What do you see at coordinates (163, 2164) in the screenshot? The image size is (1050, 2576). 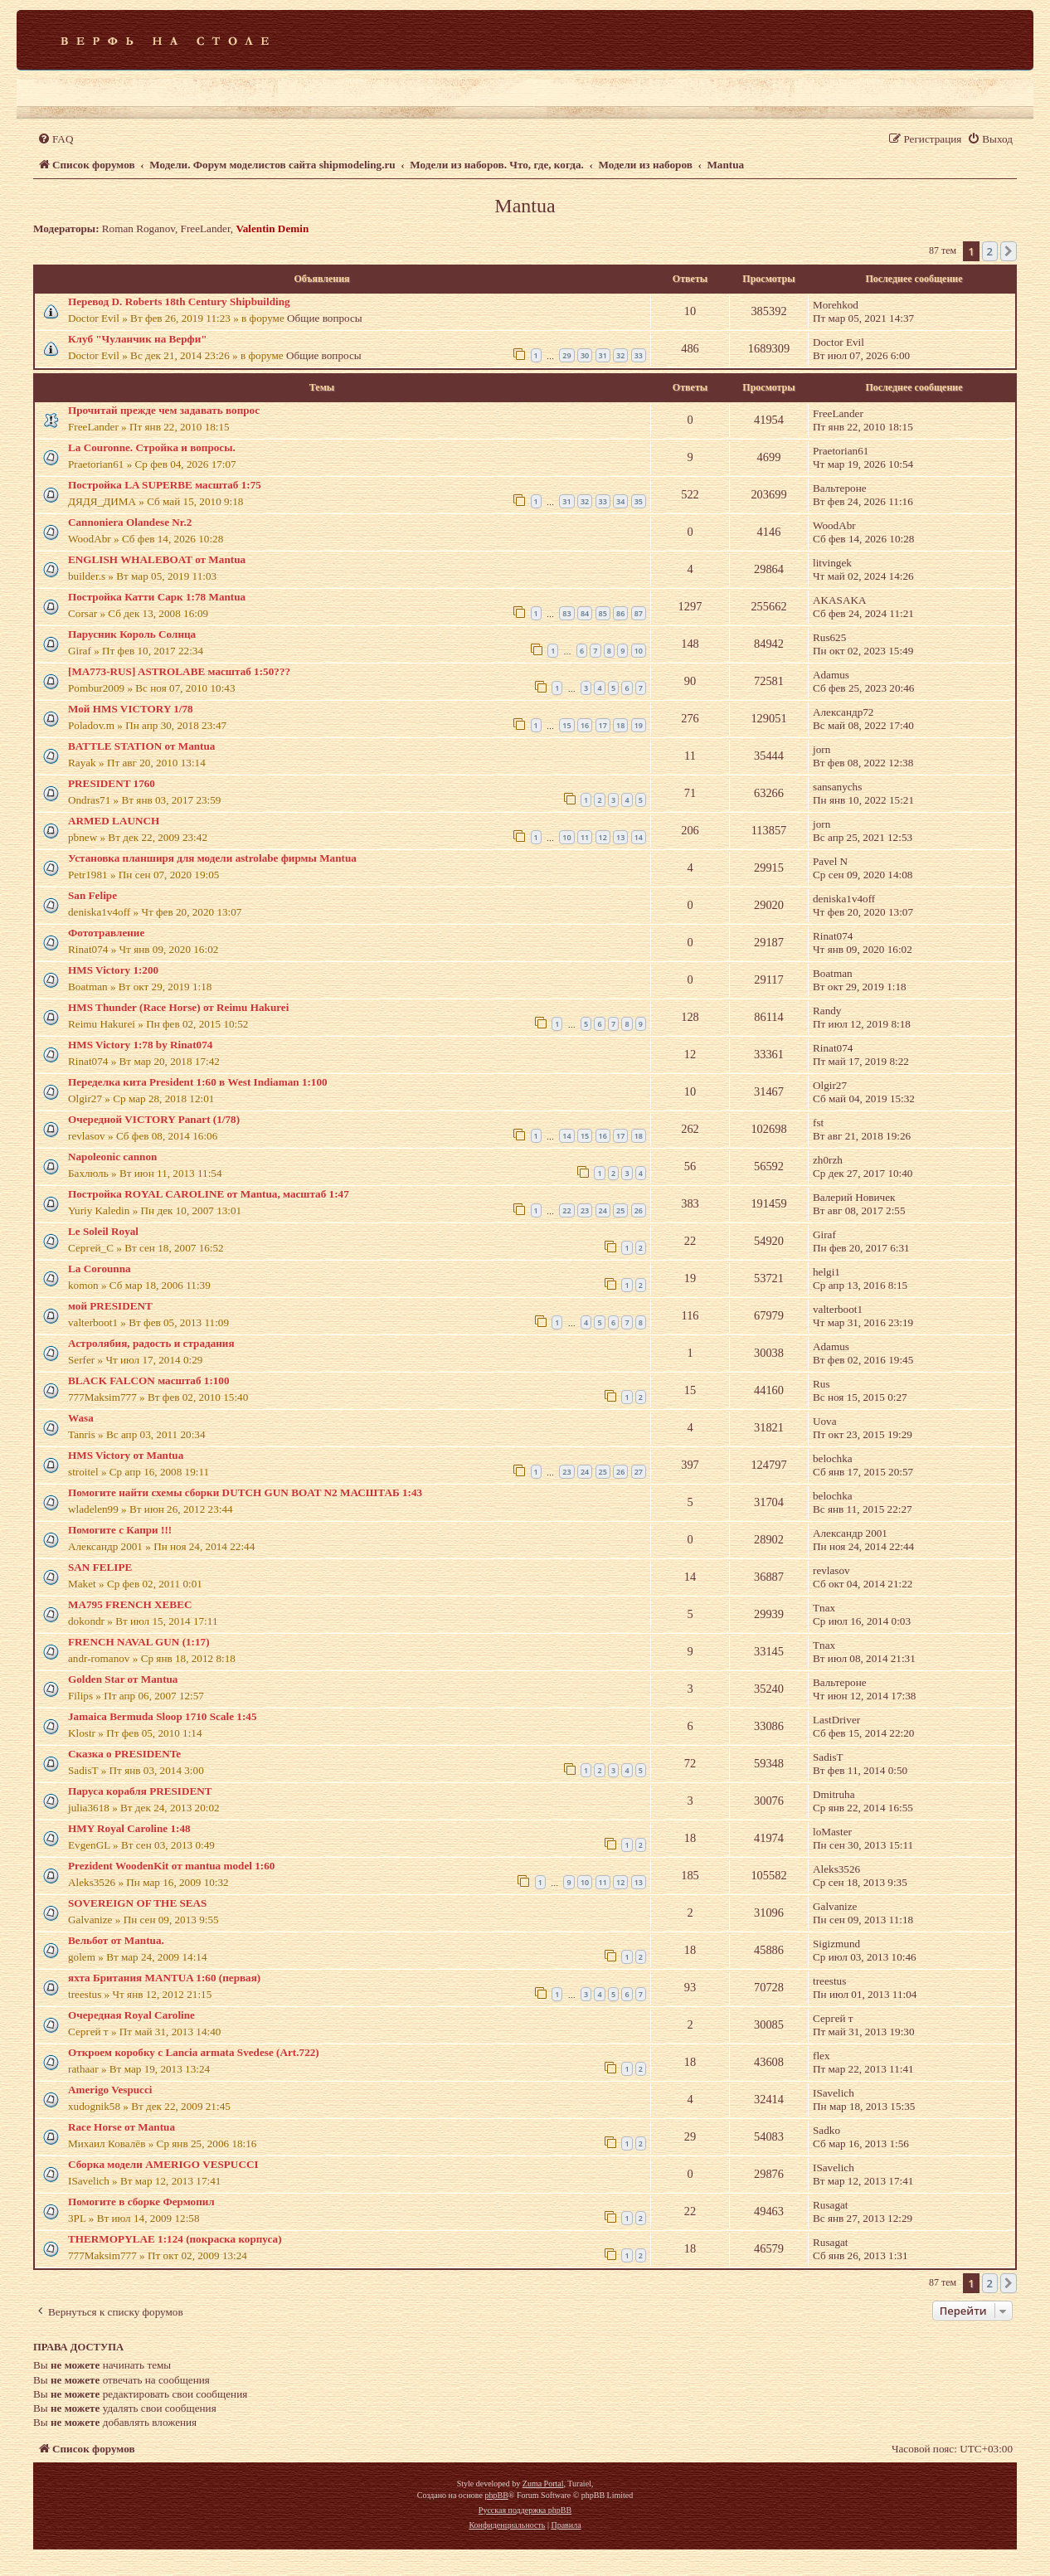 I see `Сборка модели AMERIGO VESPUCCI` at bounding box center [163, 2164].